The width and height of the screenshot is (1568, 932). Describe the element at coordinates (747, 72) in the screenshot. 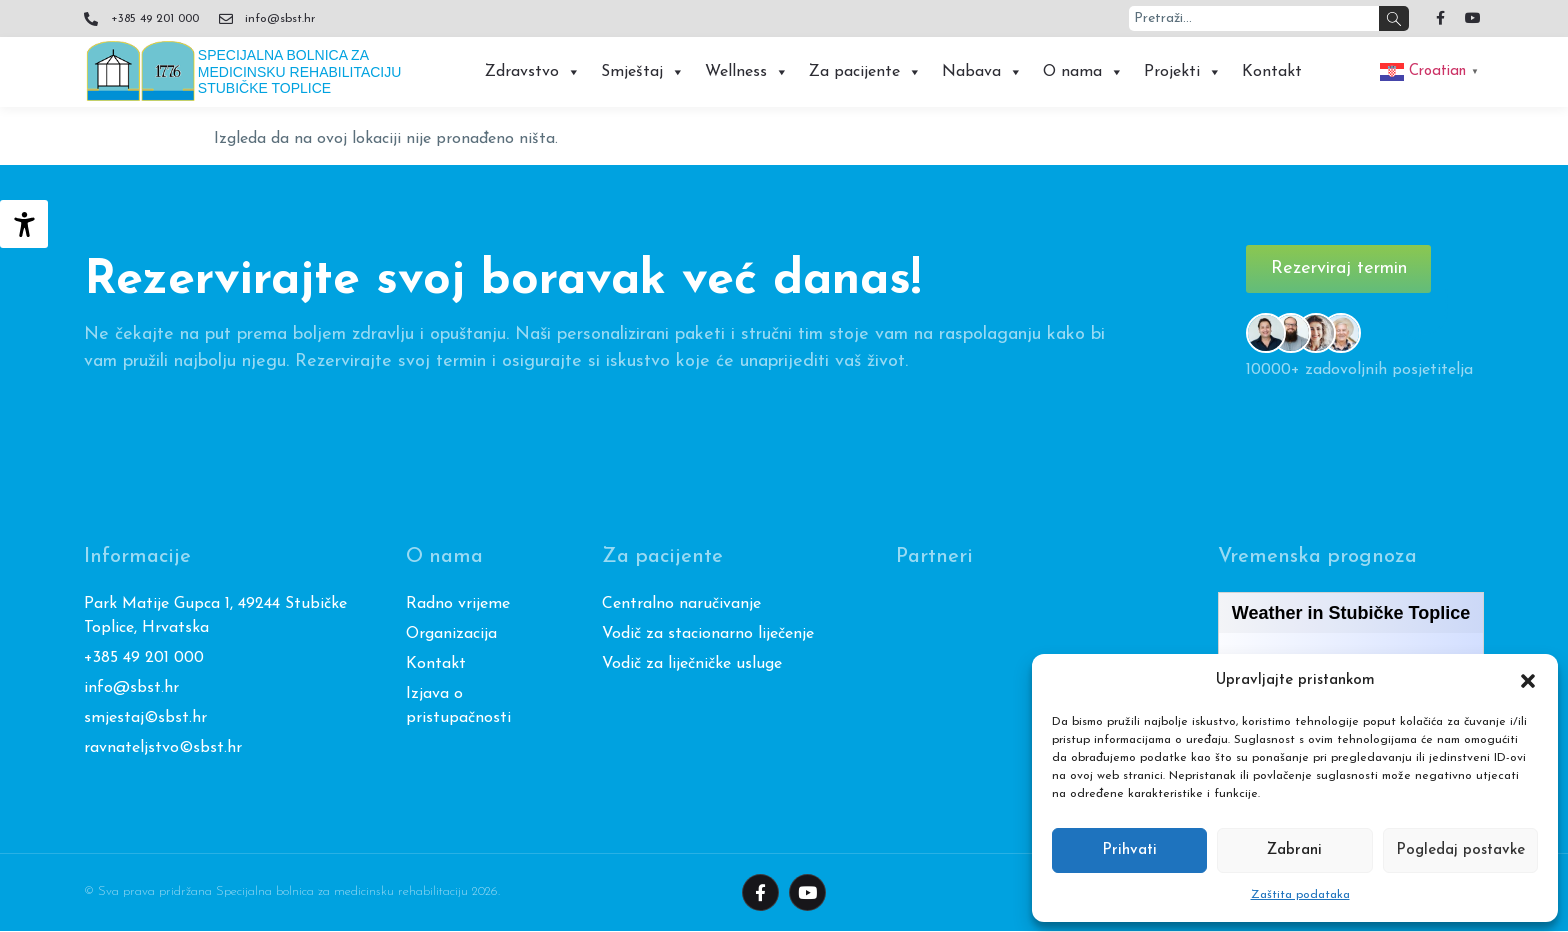

I see `Wellness` at that location.